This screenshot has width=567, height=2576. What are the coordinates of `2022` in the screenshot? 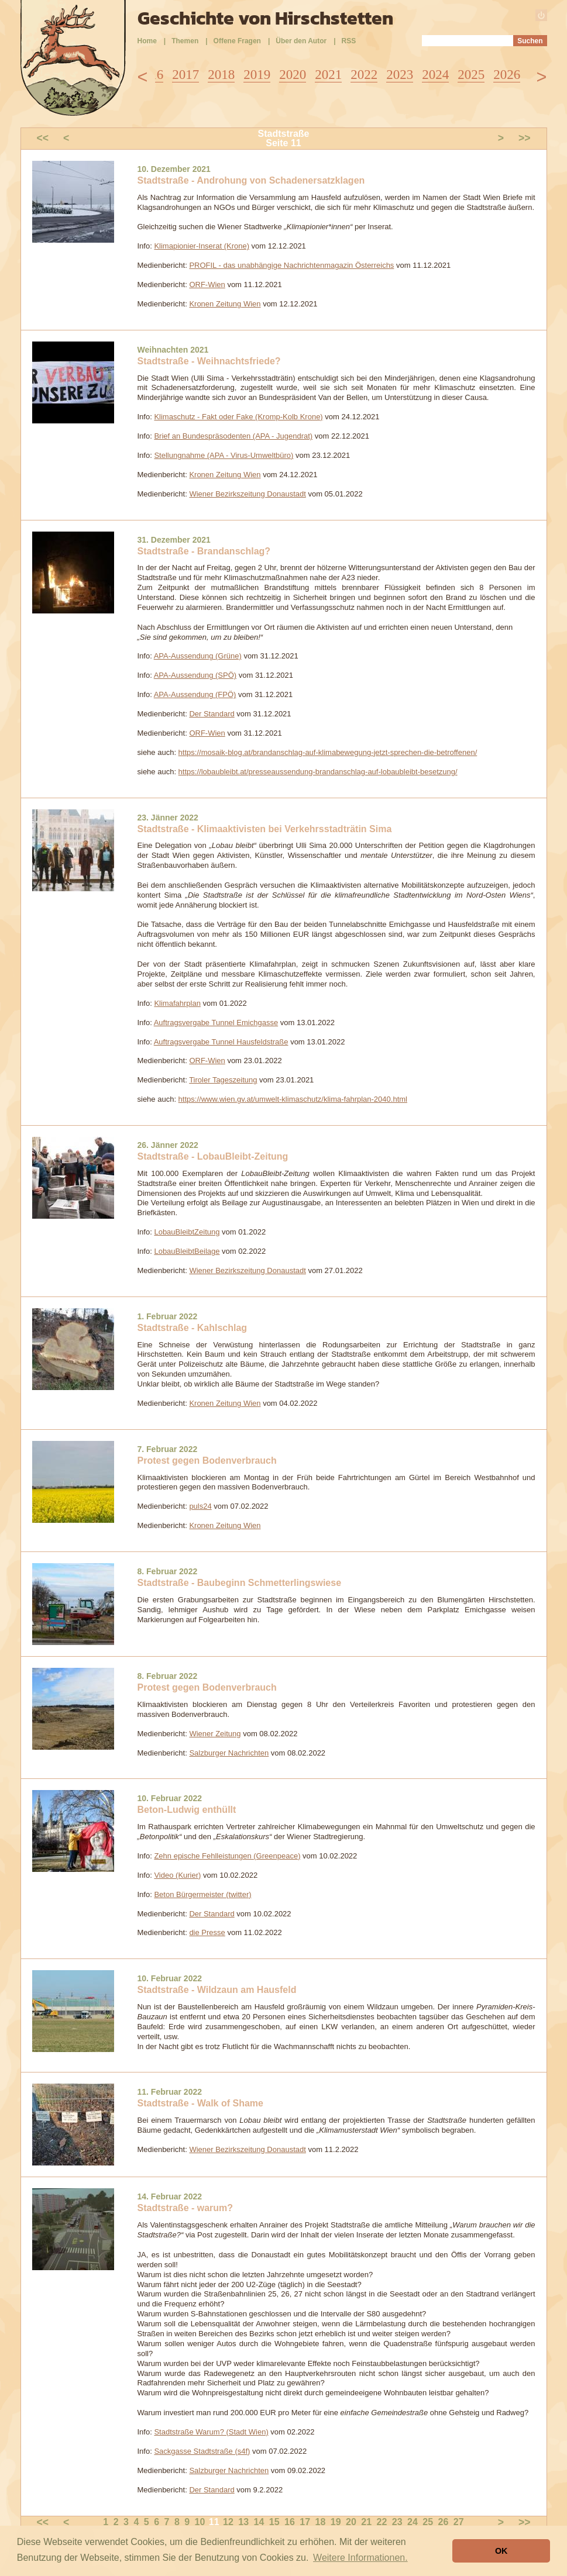 It's located at (363, 74).